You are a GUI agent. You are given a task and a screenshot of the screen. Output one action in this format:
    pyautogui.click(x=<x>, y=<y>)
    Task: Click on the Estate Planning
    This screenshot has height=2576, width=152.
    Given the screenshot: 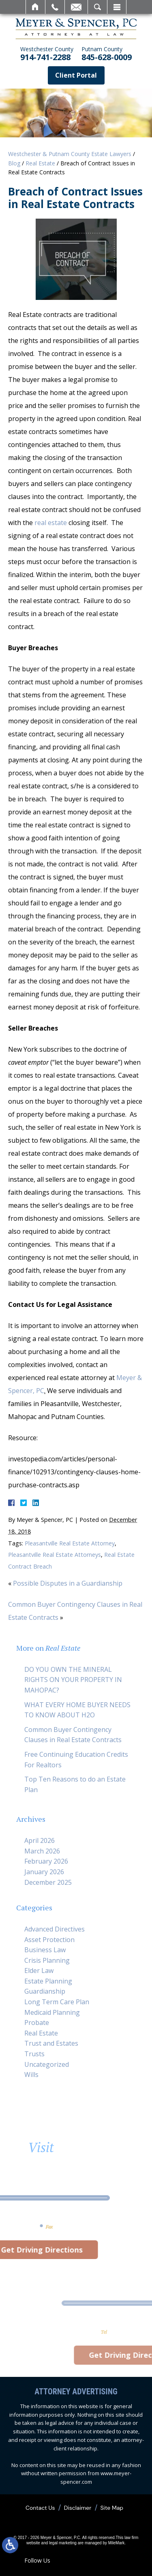 What is the action you would take?
    pyautogui.click(x=48, y=1981)
    